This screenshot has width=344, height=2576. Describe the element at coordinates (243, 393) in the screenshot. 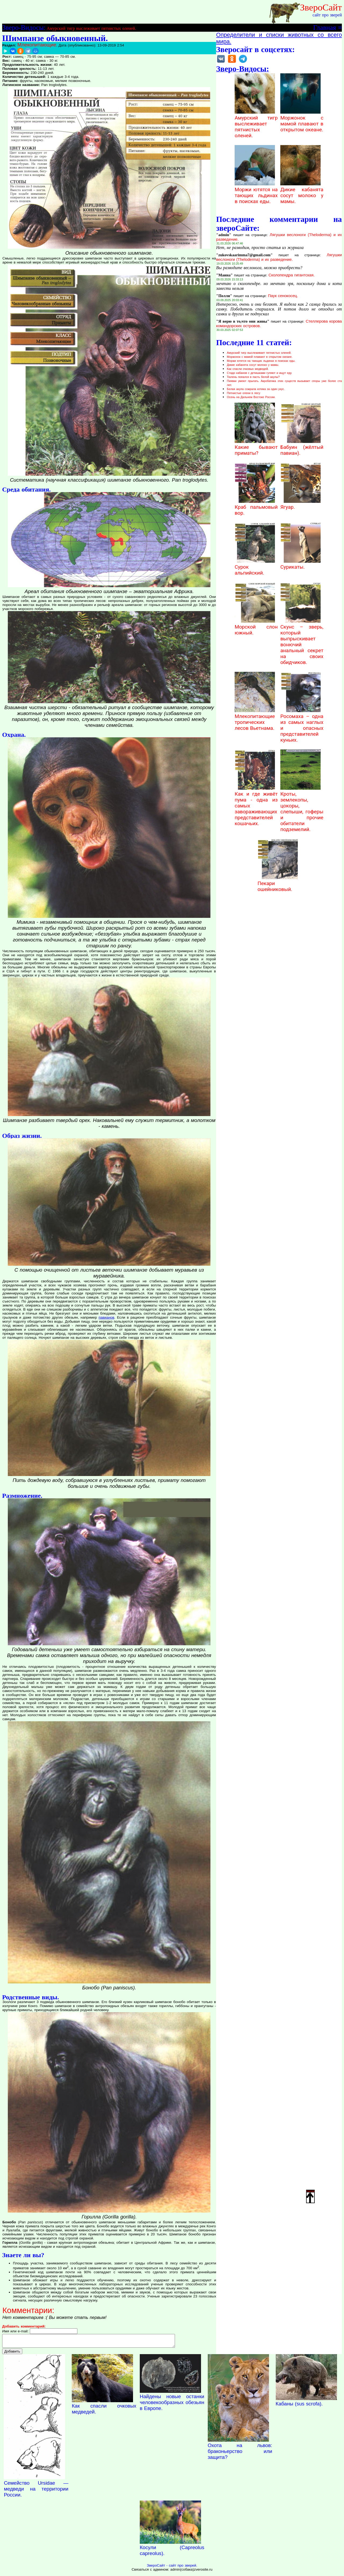

I see `Пятнистые олени в лесу` at that location.